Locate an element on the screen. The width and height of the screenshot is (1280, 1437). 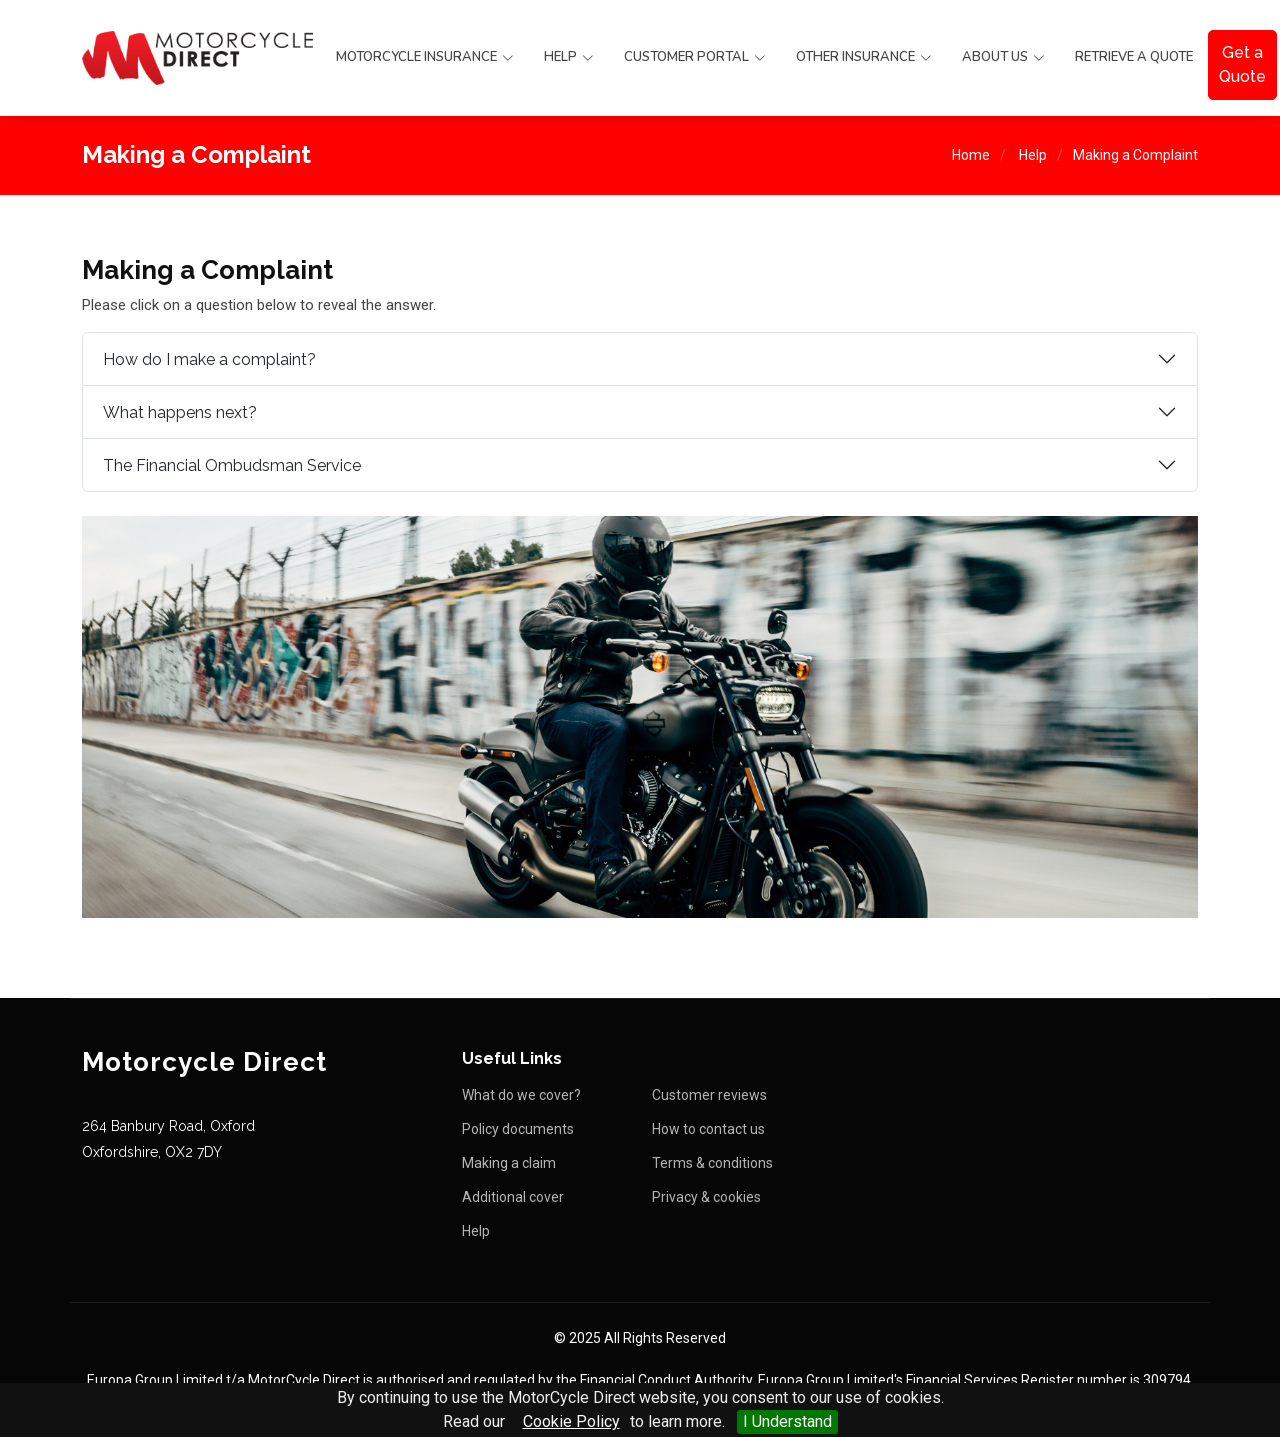
Home is located at coordinates (971, 155).